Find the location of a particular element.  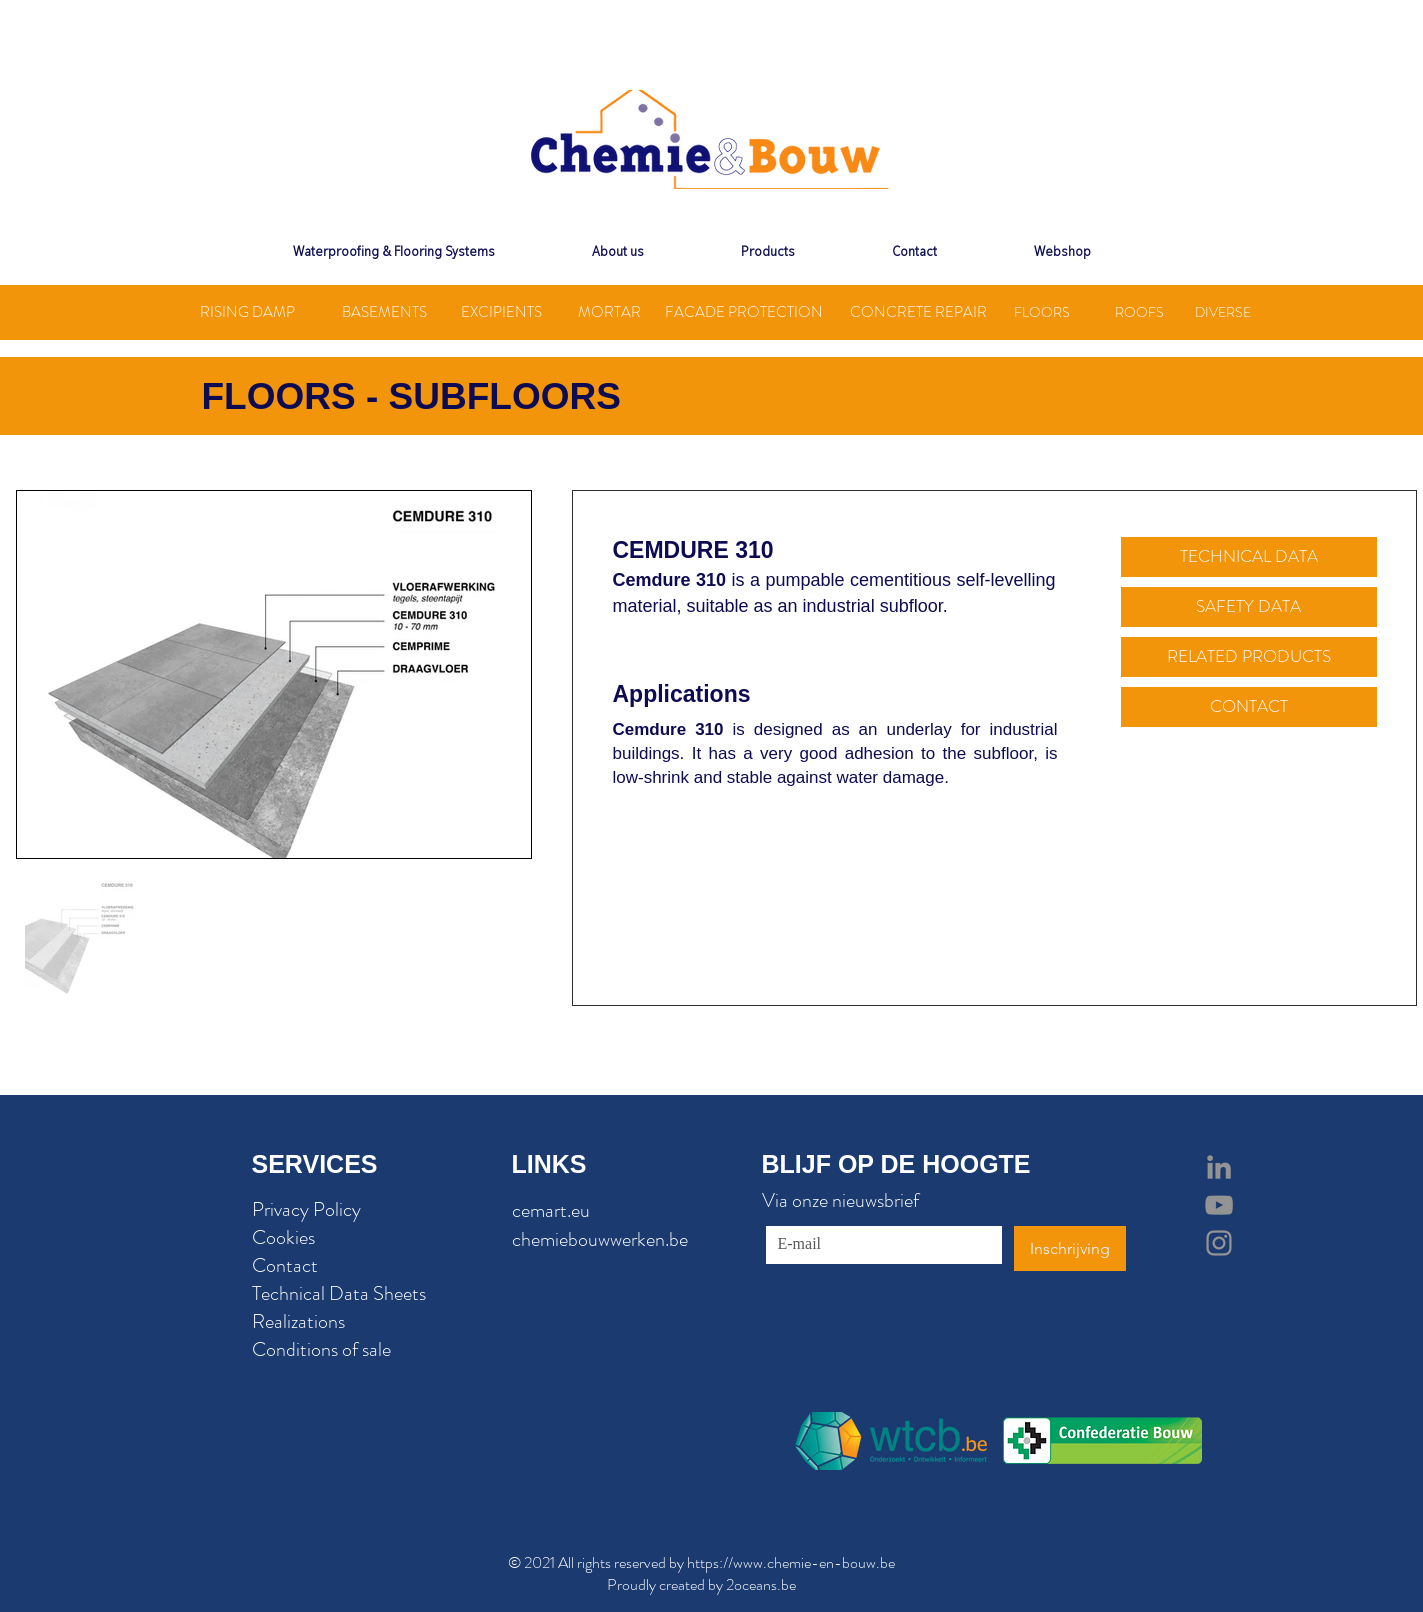

[CONCRETE REPAIR] is located at coordinates (919, 312).